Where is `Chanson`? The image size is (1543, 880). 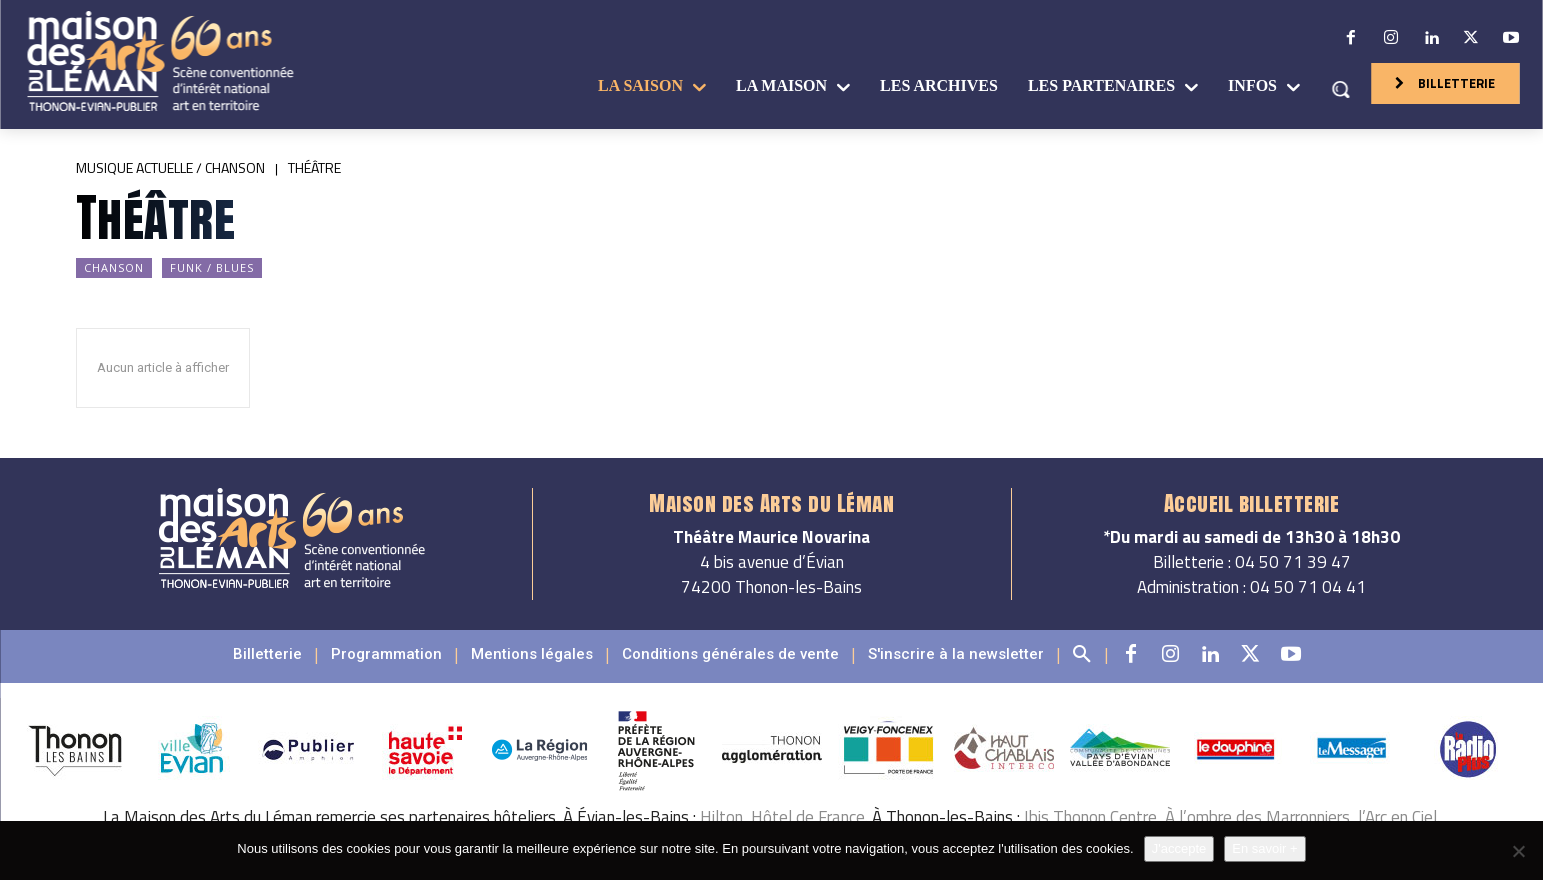
Chanson is located at coordinates (114, 268).